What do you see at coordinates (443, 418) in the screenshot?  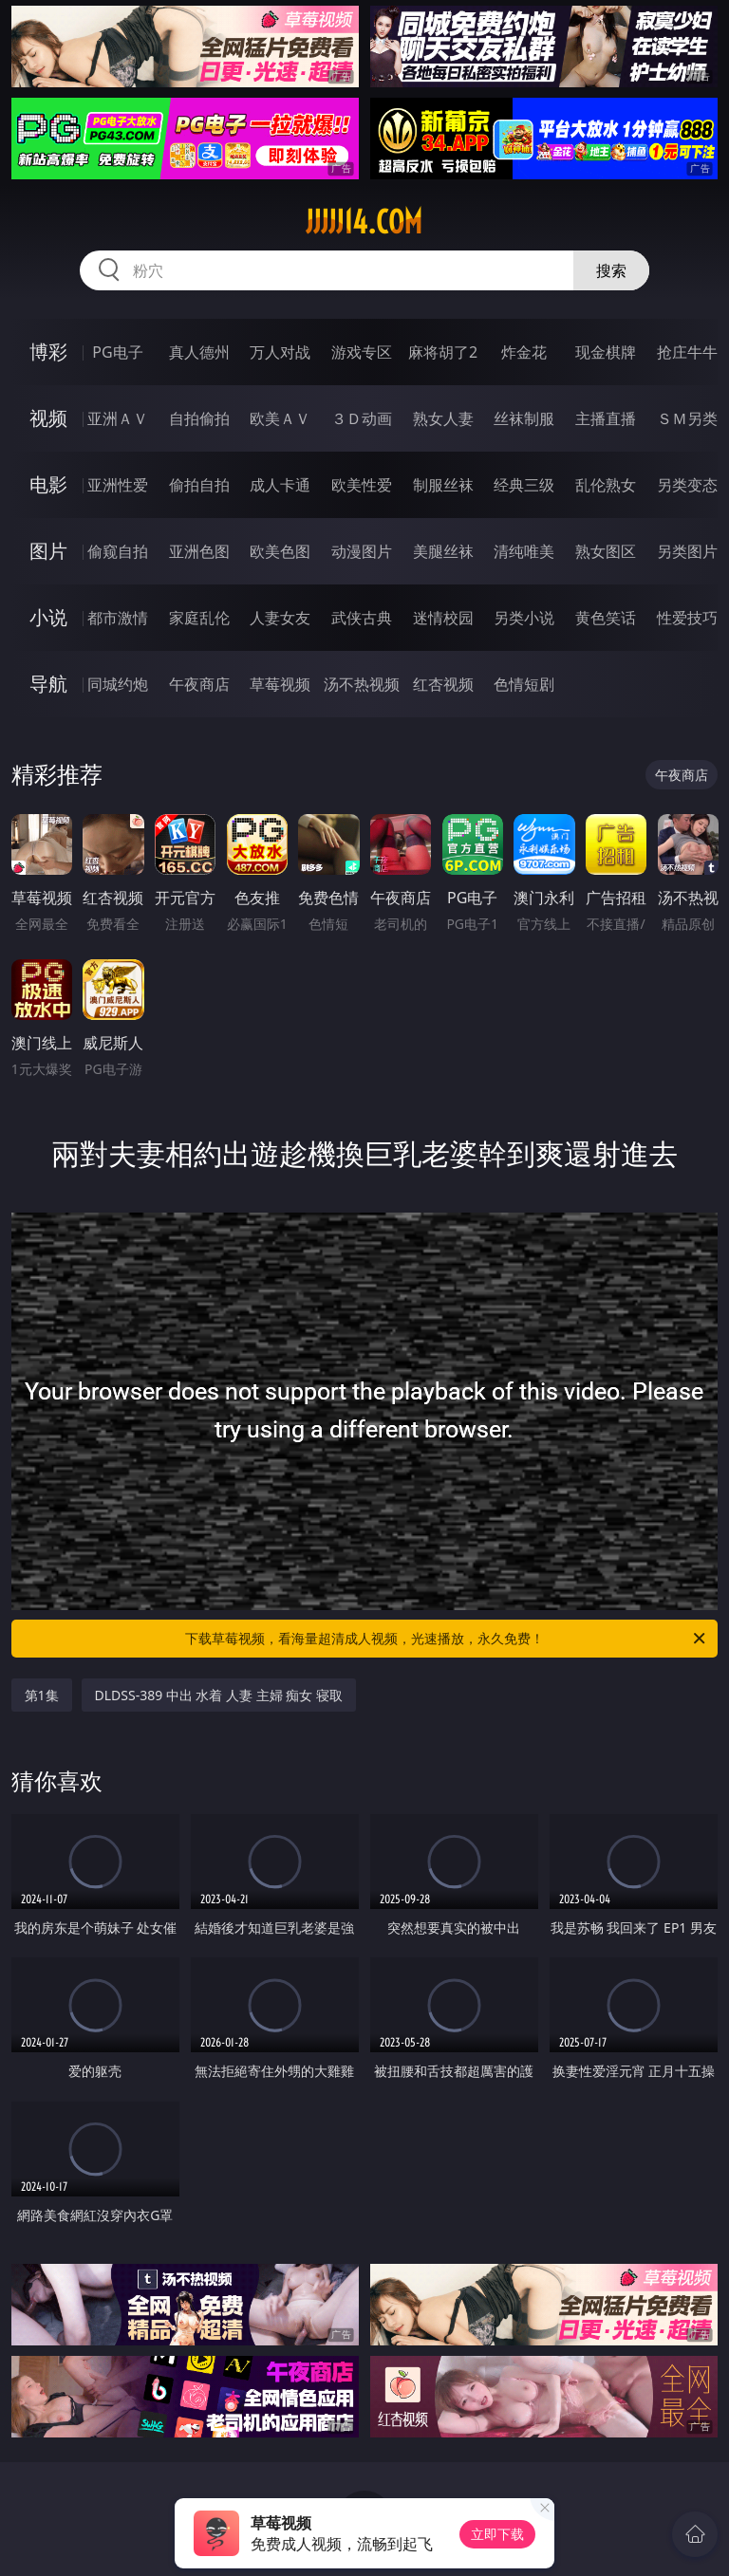 I see `熟女人妻` at bounding box center [443, 418].